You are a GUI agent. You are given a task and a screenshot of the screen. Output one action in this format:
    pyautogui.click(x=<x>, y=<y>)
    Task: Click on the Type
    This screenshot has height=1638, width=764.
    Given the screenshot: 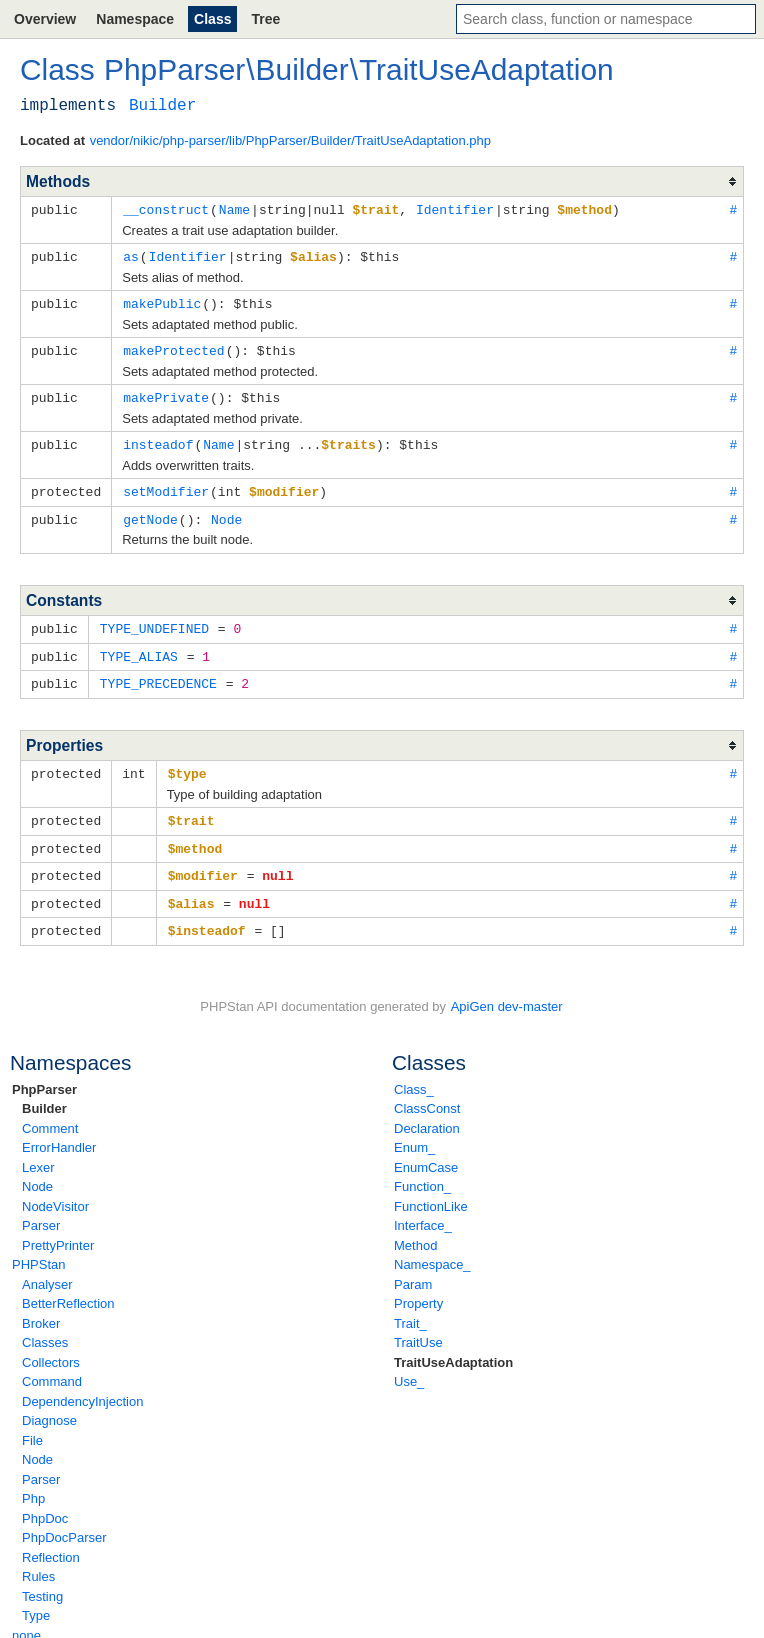 What is the action you would take?
    pyautogui.click(x=36, y=1598)
    